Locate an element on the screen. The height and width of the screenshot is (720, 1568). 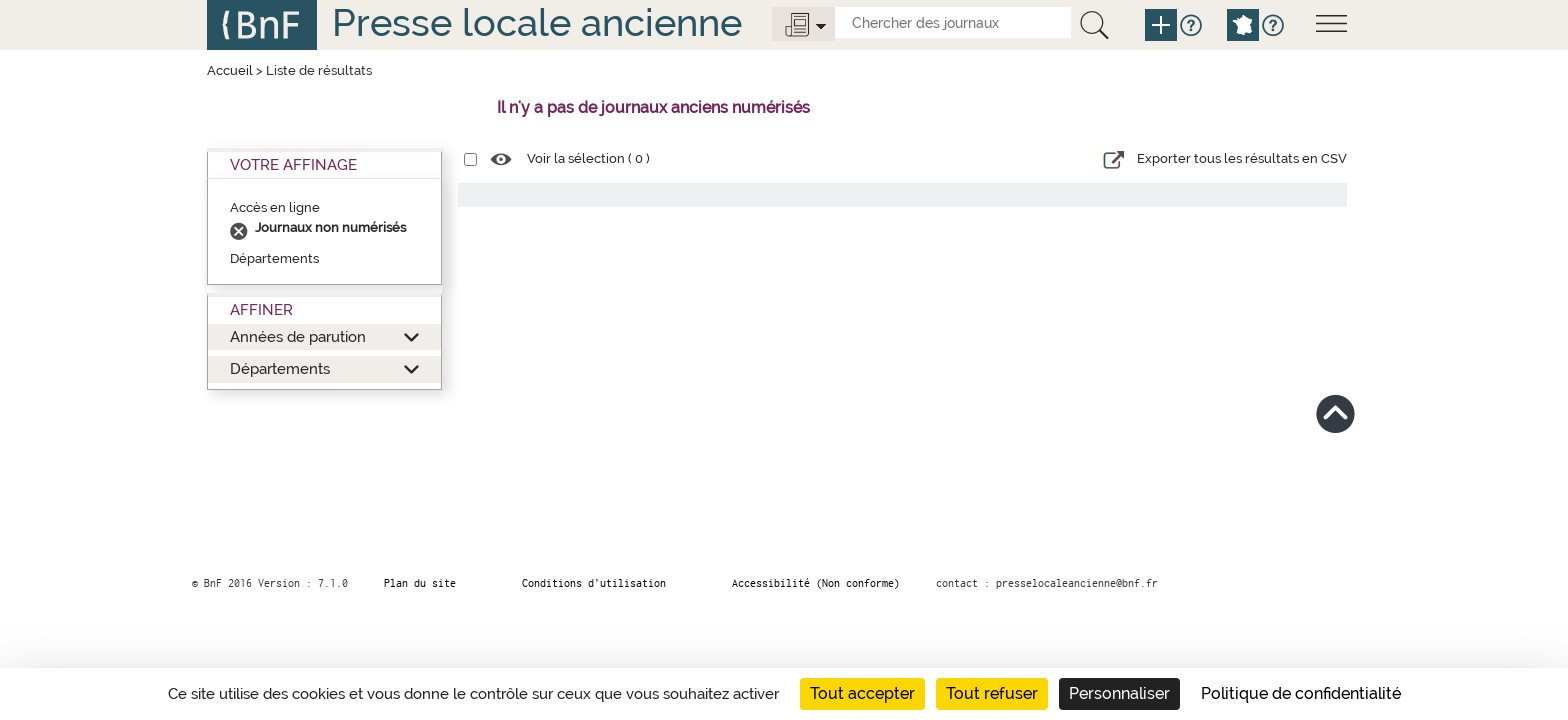
Années de parution [button] is located at coordinates (298, 336).